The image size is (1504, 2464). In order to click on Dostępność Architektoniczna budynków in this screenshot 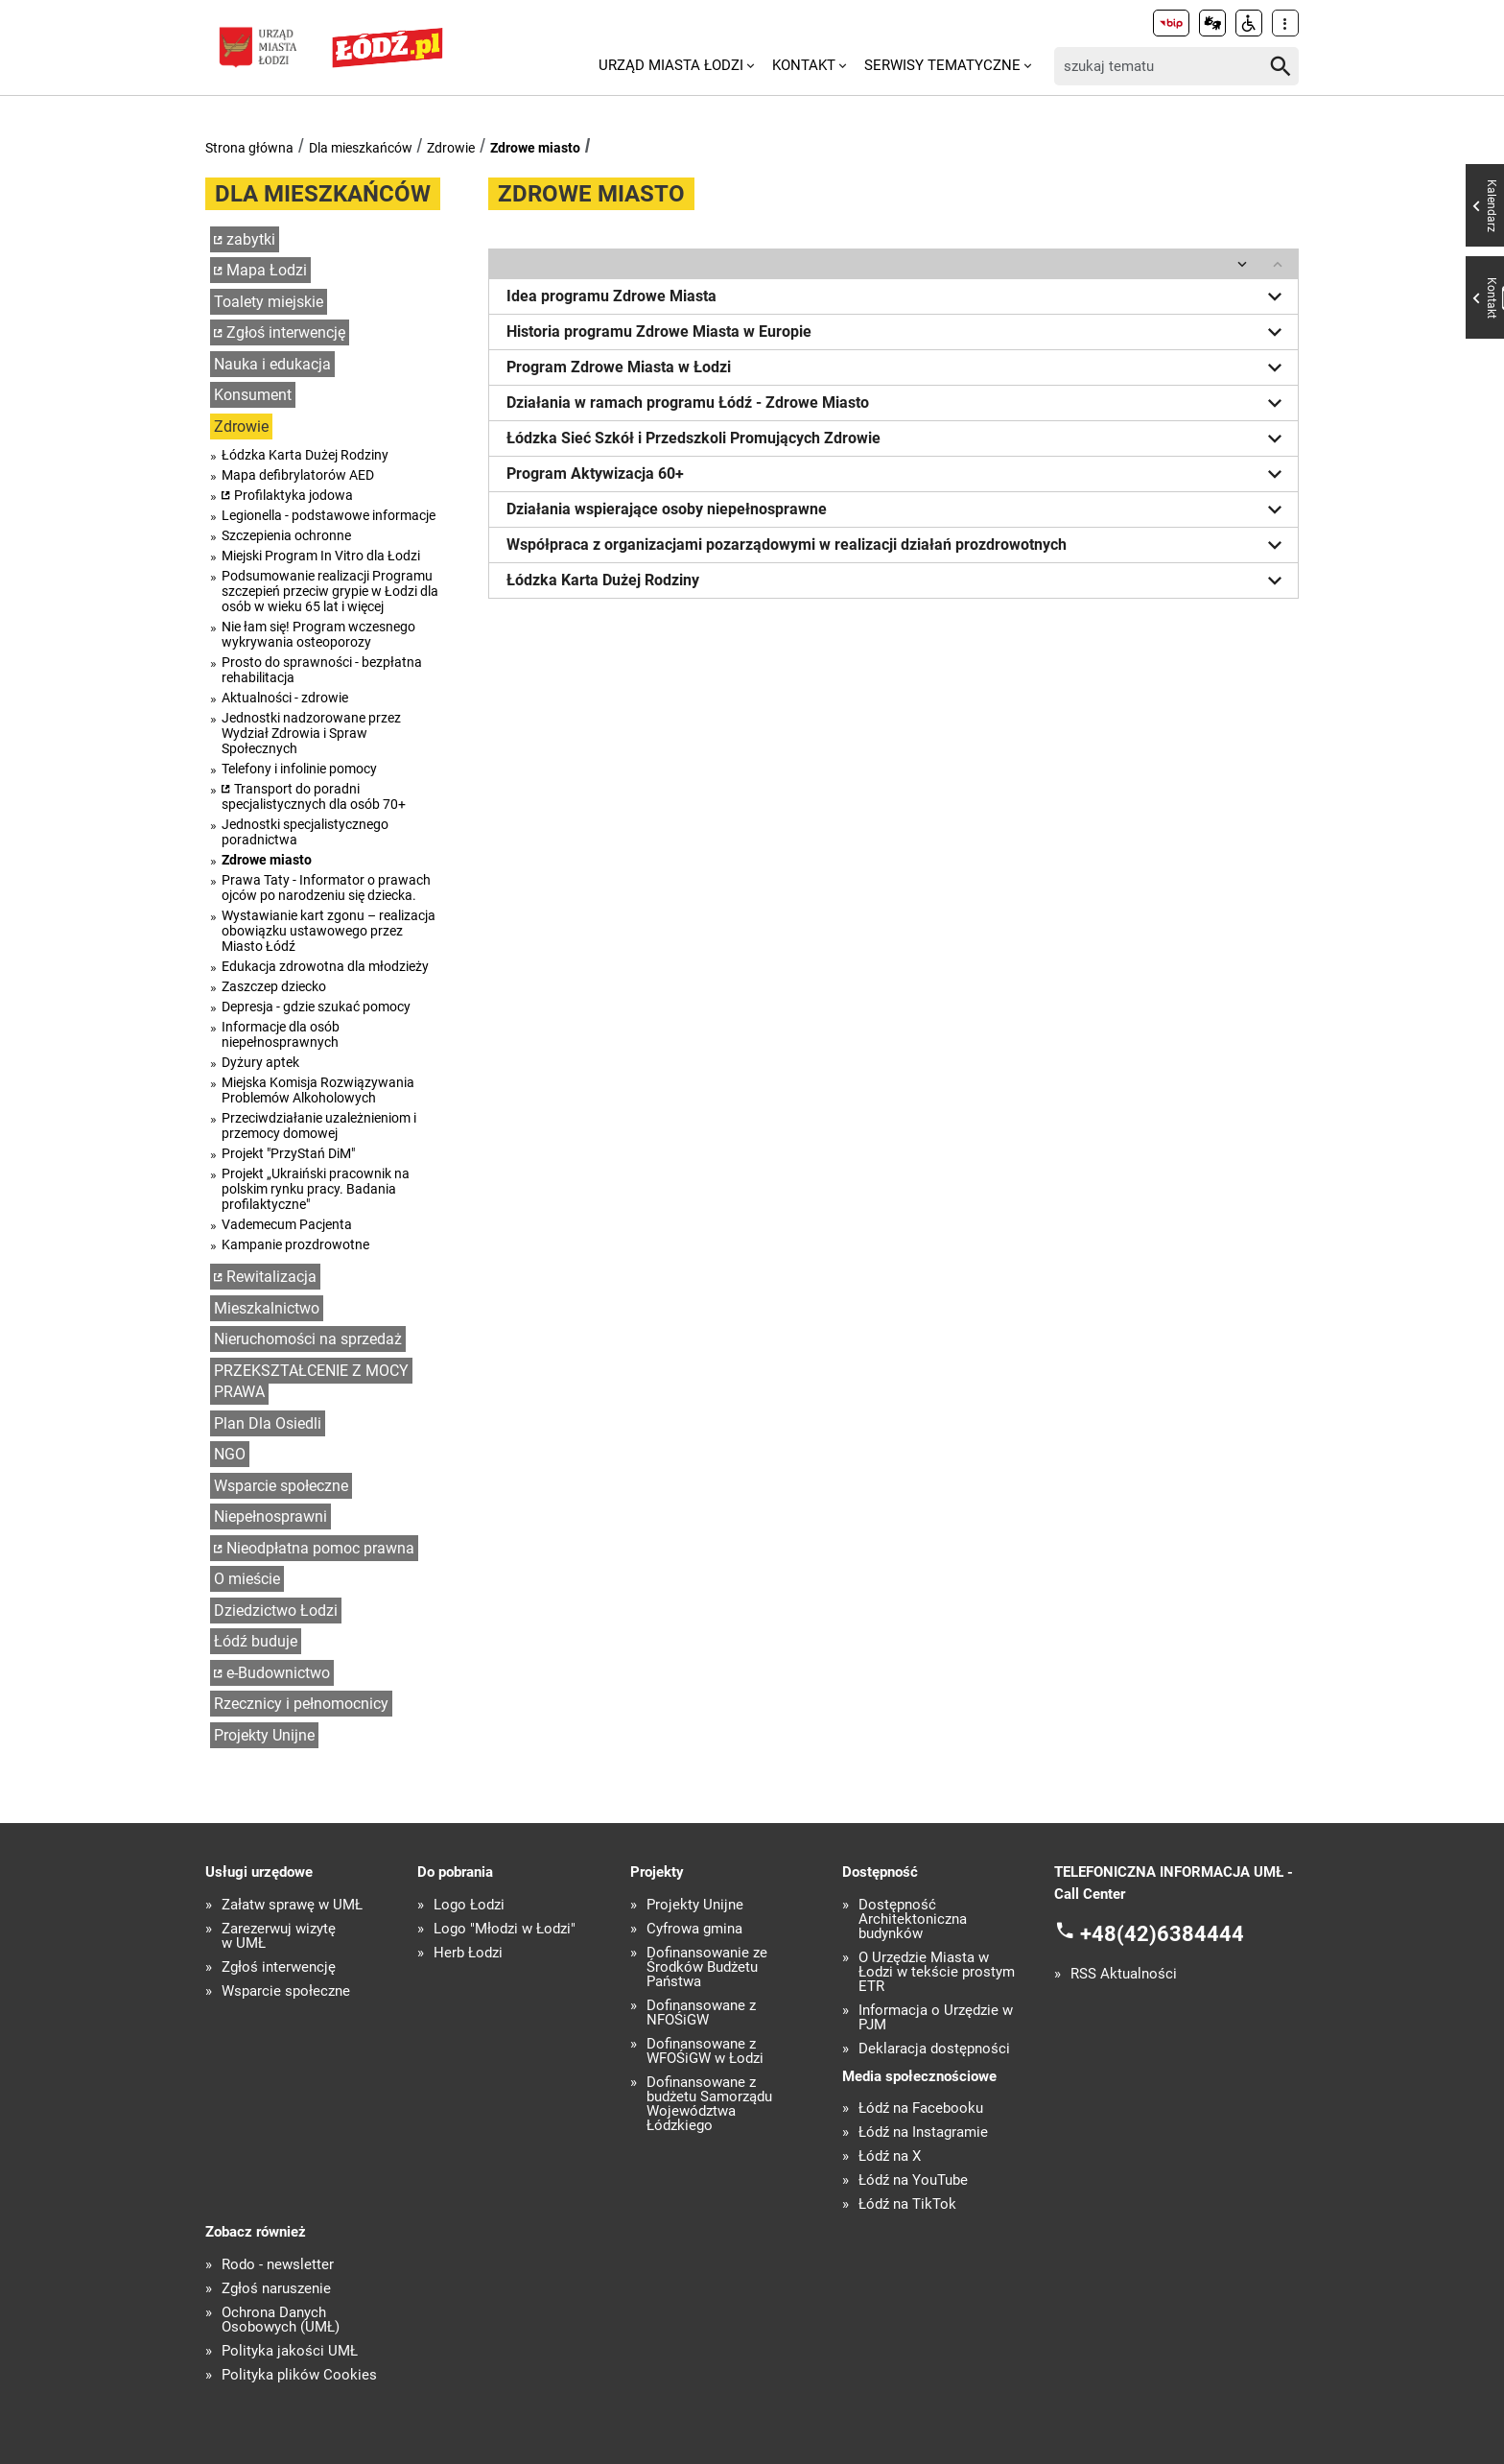, I will do `click(912, 1919)`.